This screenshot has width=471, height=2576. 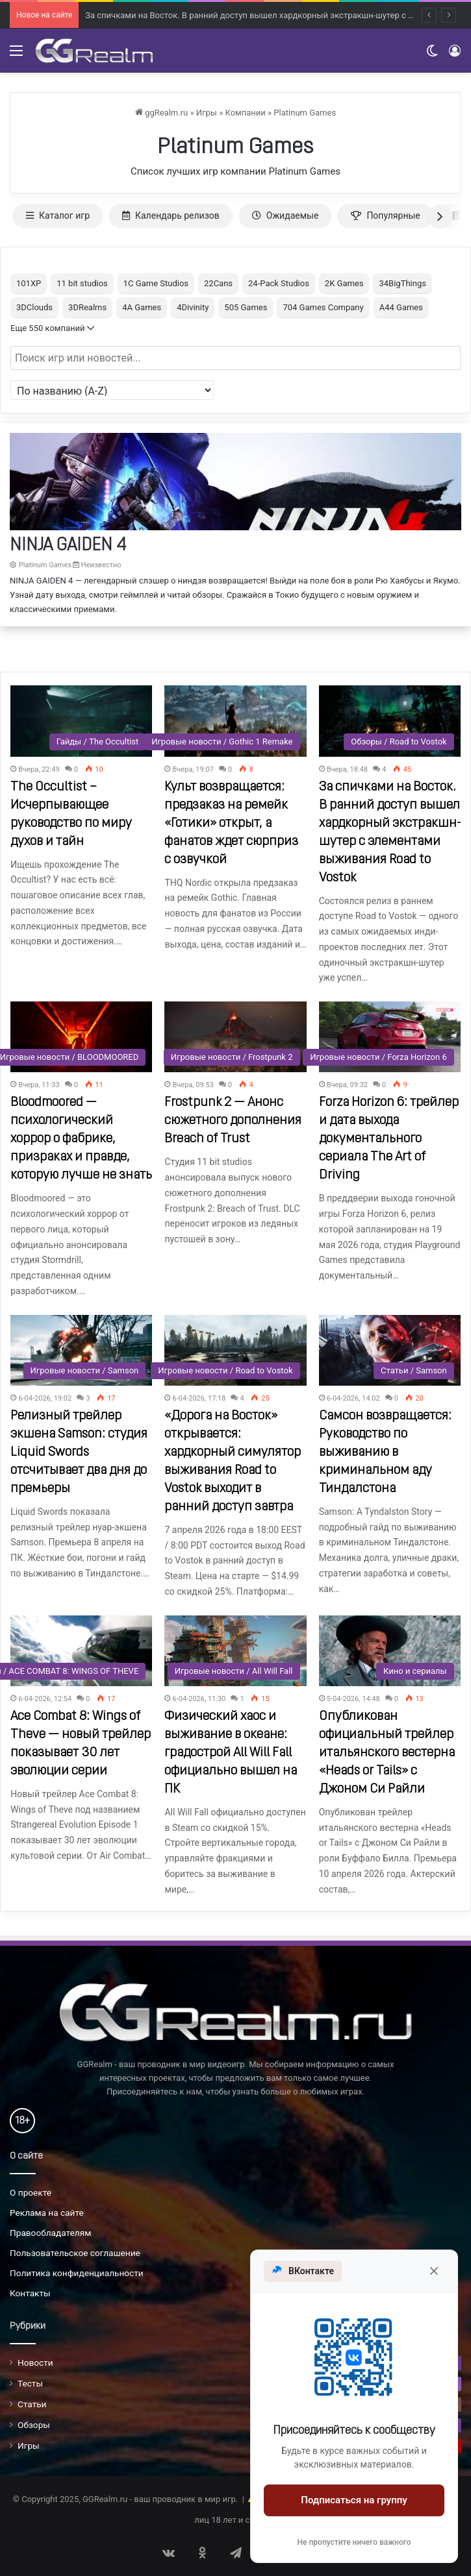 I want to click on [Культ возвращается: предзаказ на ремейк «Готики» открыт, а фанатов ждет сюрприз с озвучкой], so click(x=235, y=720).